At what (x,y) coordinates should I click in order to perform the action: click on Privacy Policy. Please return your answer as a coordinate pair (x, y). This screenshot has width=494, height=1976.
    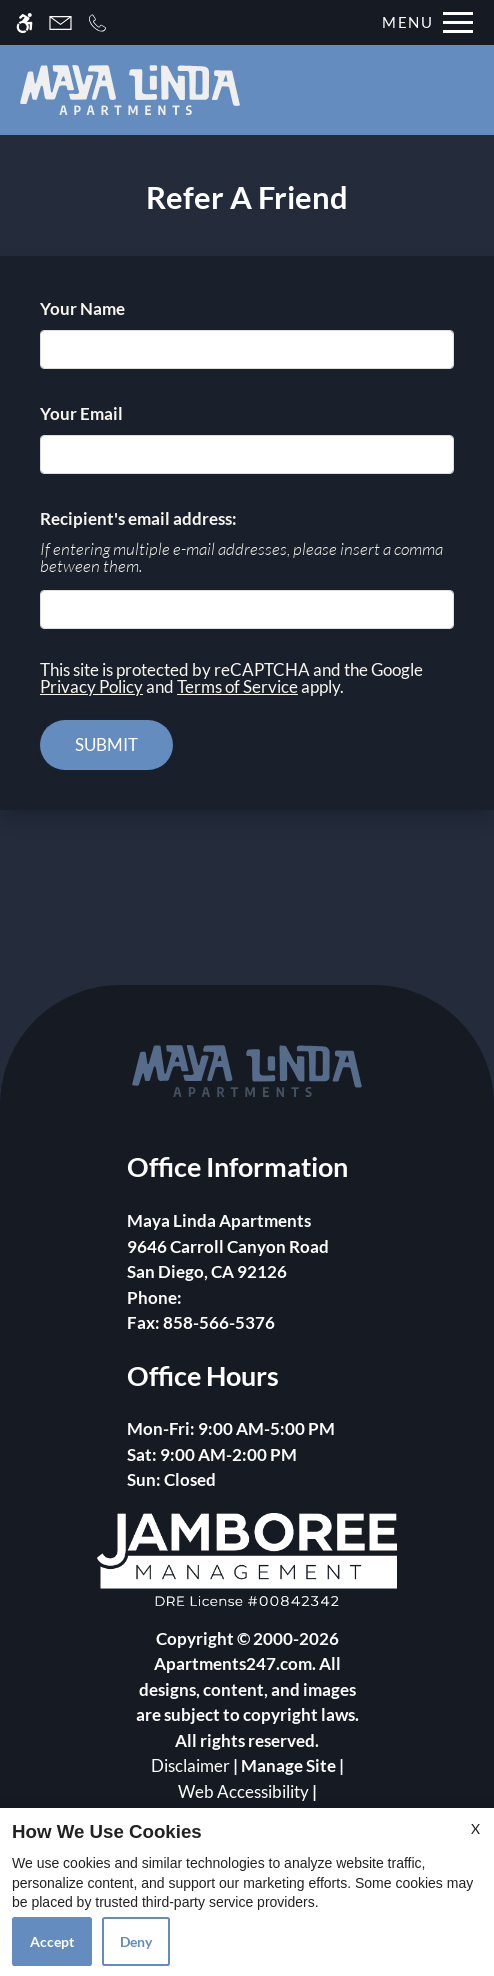
    Looking at the image, I should click on (91, 686).